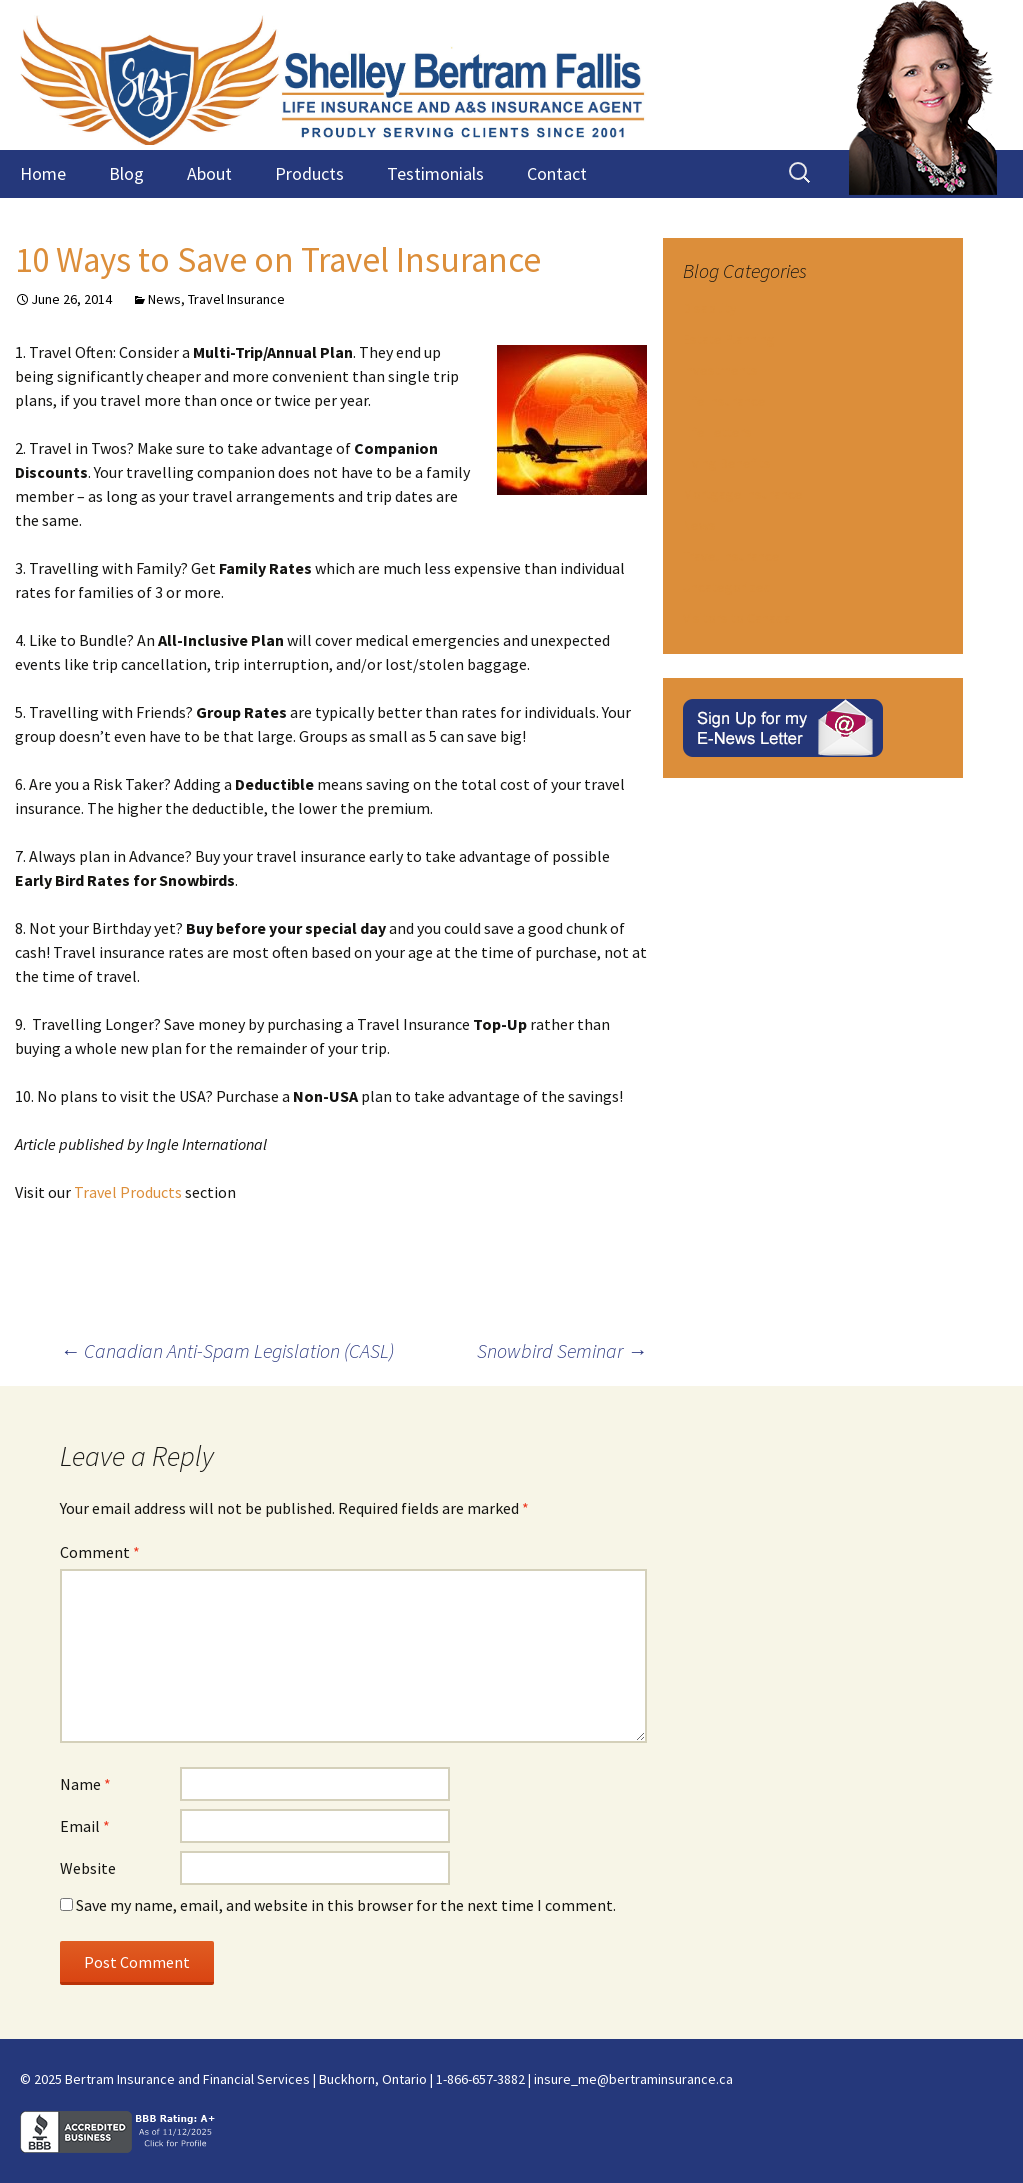 This screenshot has width=1023, height=2183. What do you see at coordinates (633, 2079) in the screenshot?
I see `insure_me@bertraminsurance.ca` at bounding box center [633, 2079].